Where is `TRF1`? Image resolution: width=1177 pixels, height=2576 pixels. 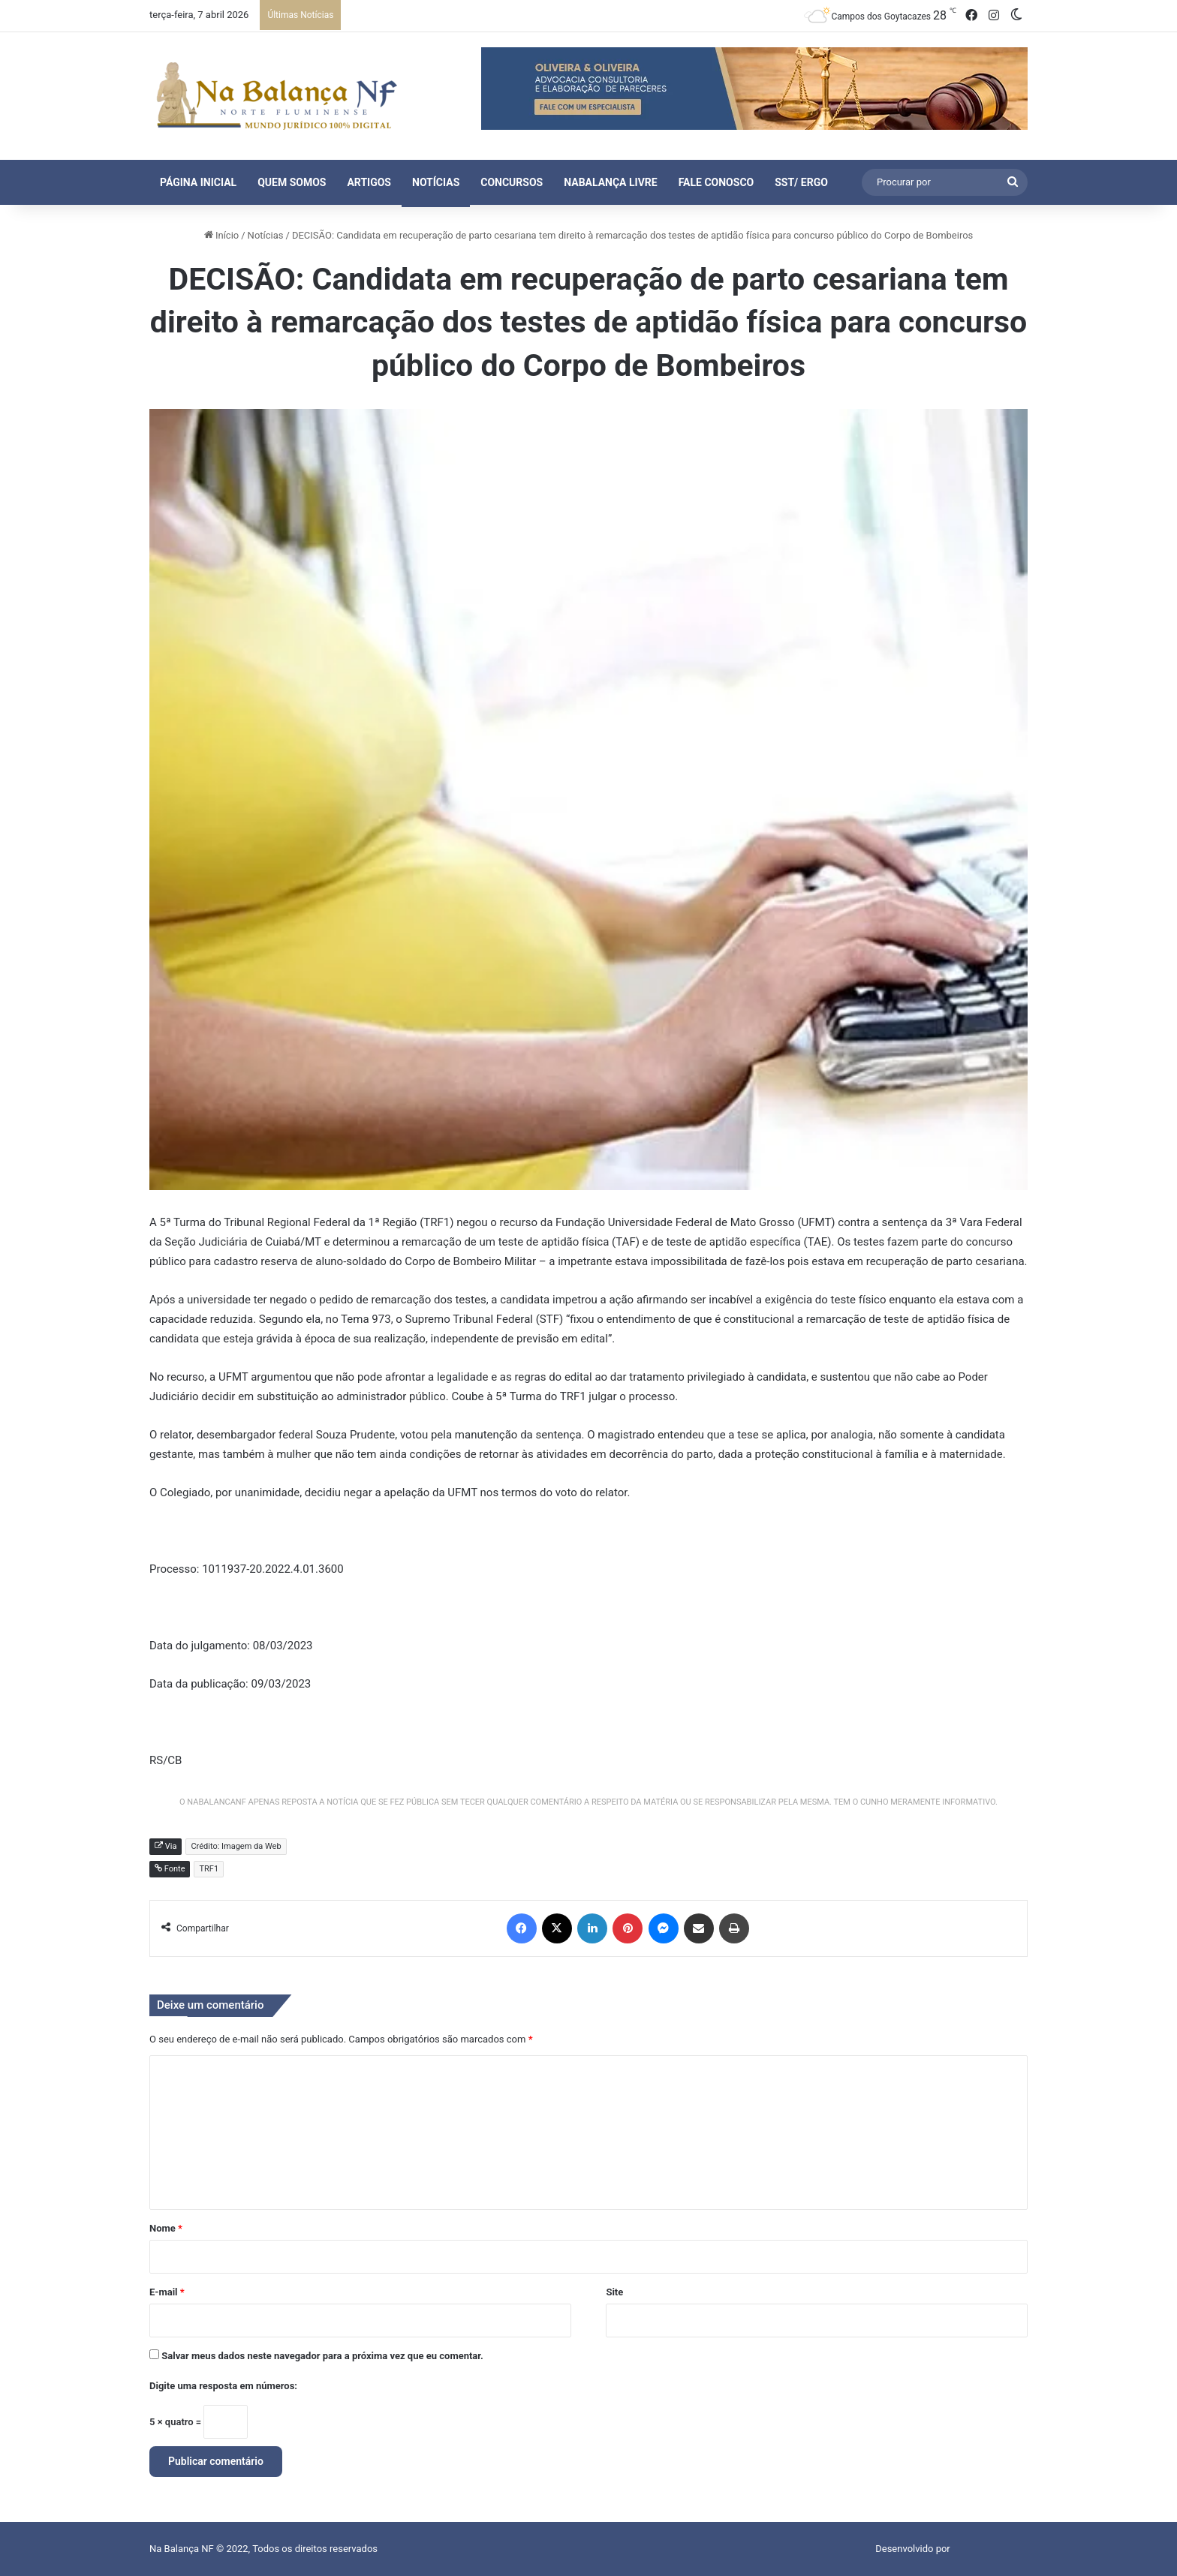 TRF1 is located at coordinates (208, 1869).